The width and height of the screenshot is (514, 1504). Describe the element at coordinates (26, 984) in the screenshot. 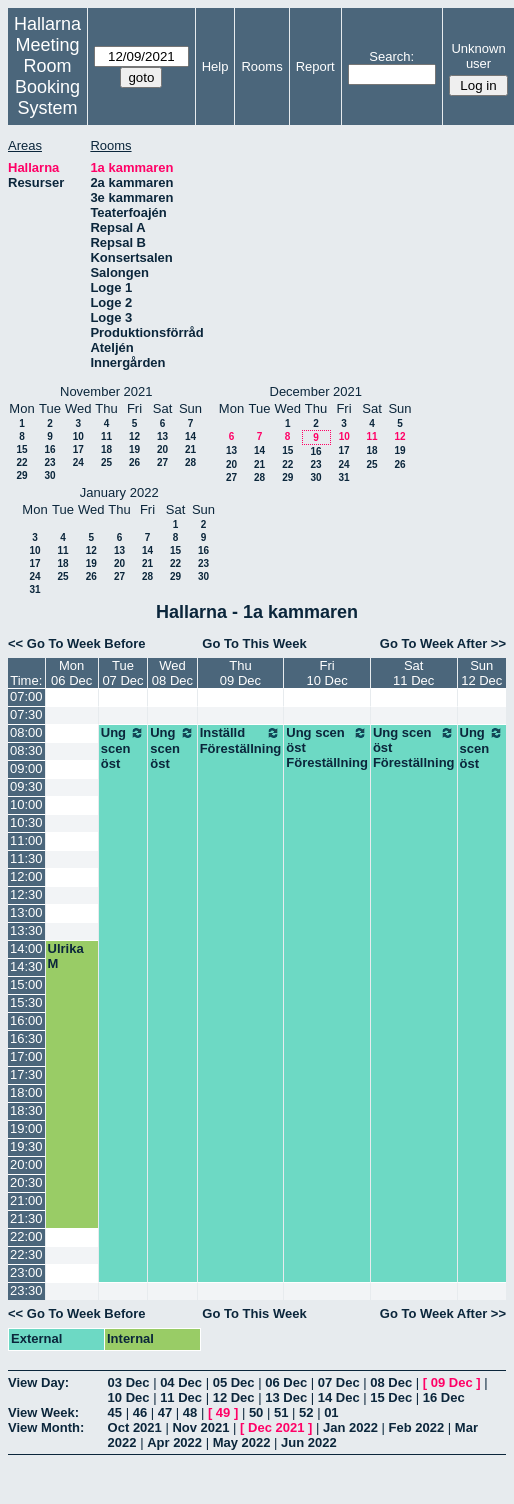

I see `15:00` at that location.